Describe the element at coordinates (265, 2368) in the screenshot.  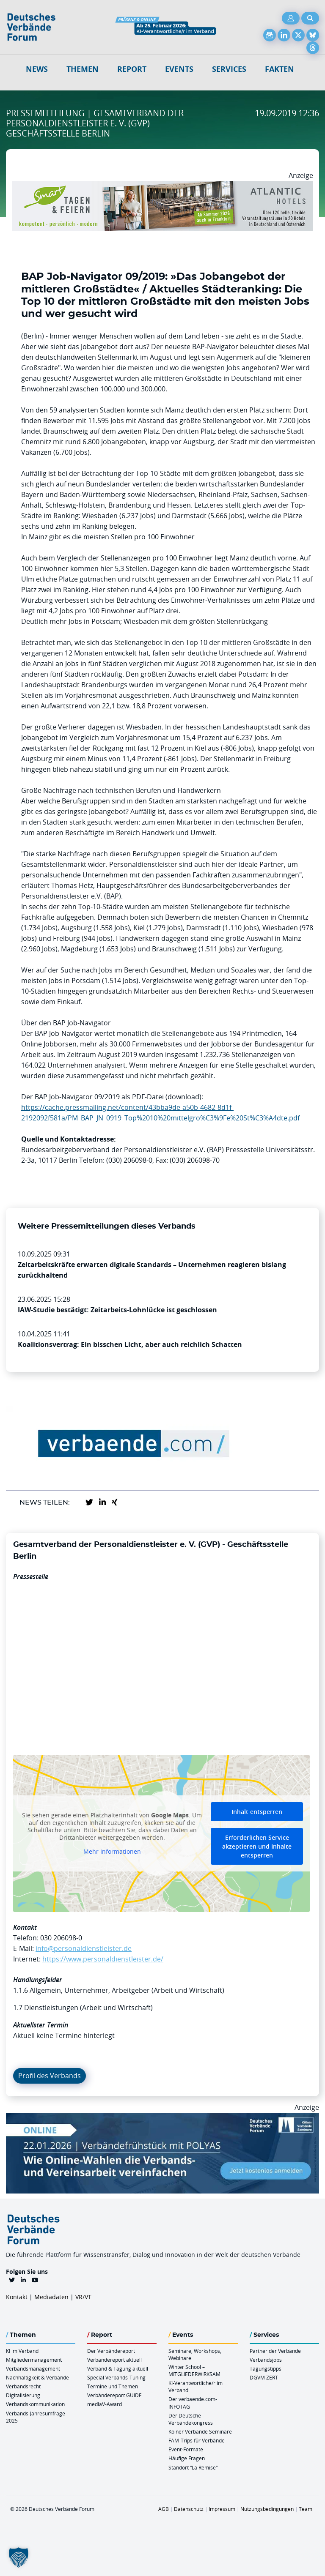
I see `Tagungstipps` at that location.